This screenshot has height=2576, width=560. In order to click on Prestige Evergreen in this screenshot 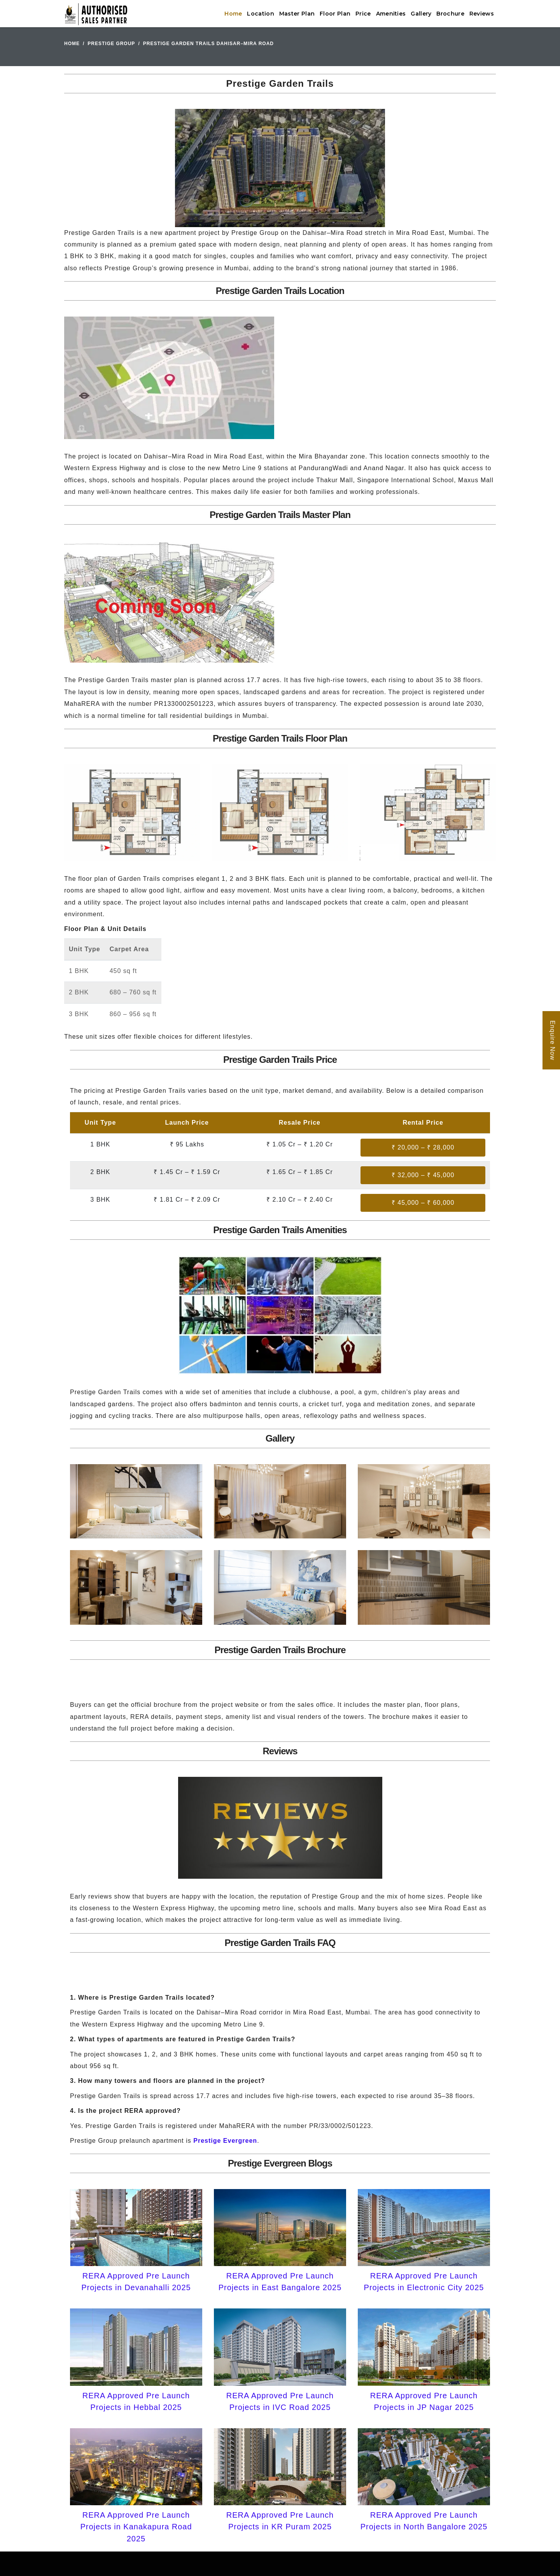, I will do `click(225, 2140)`.